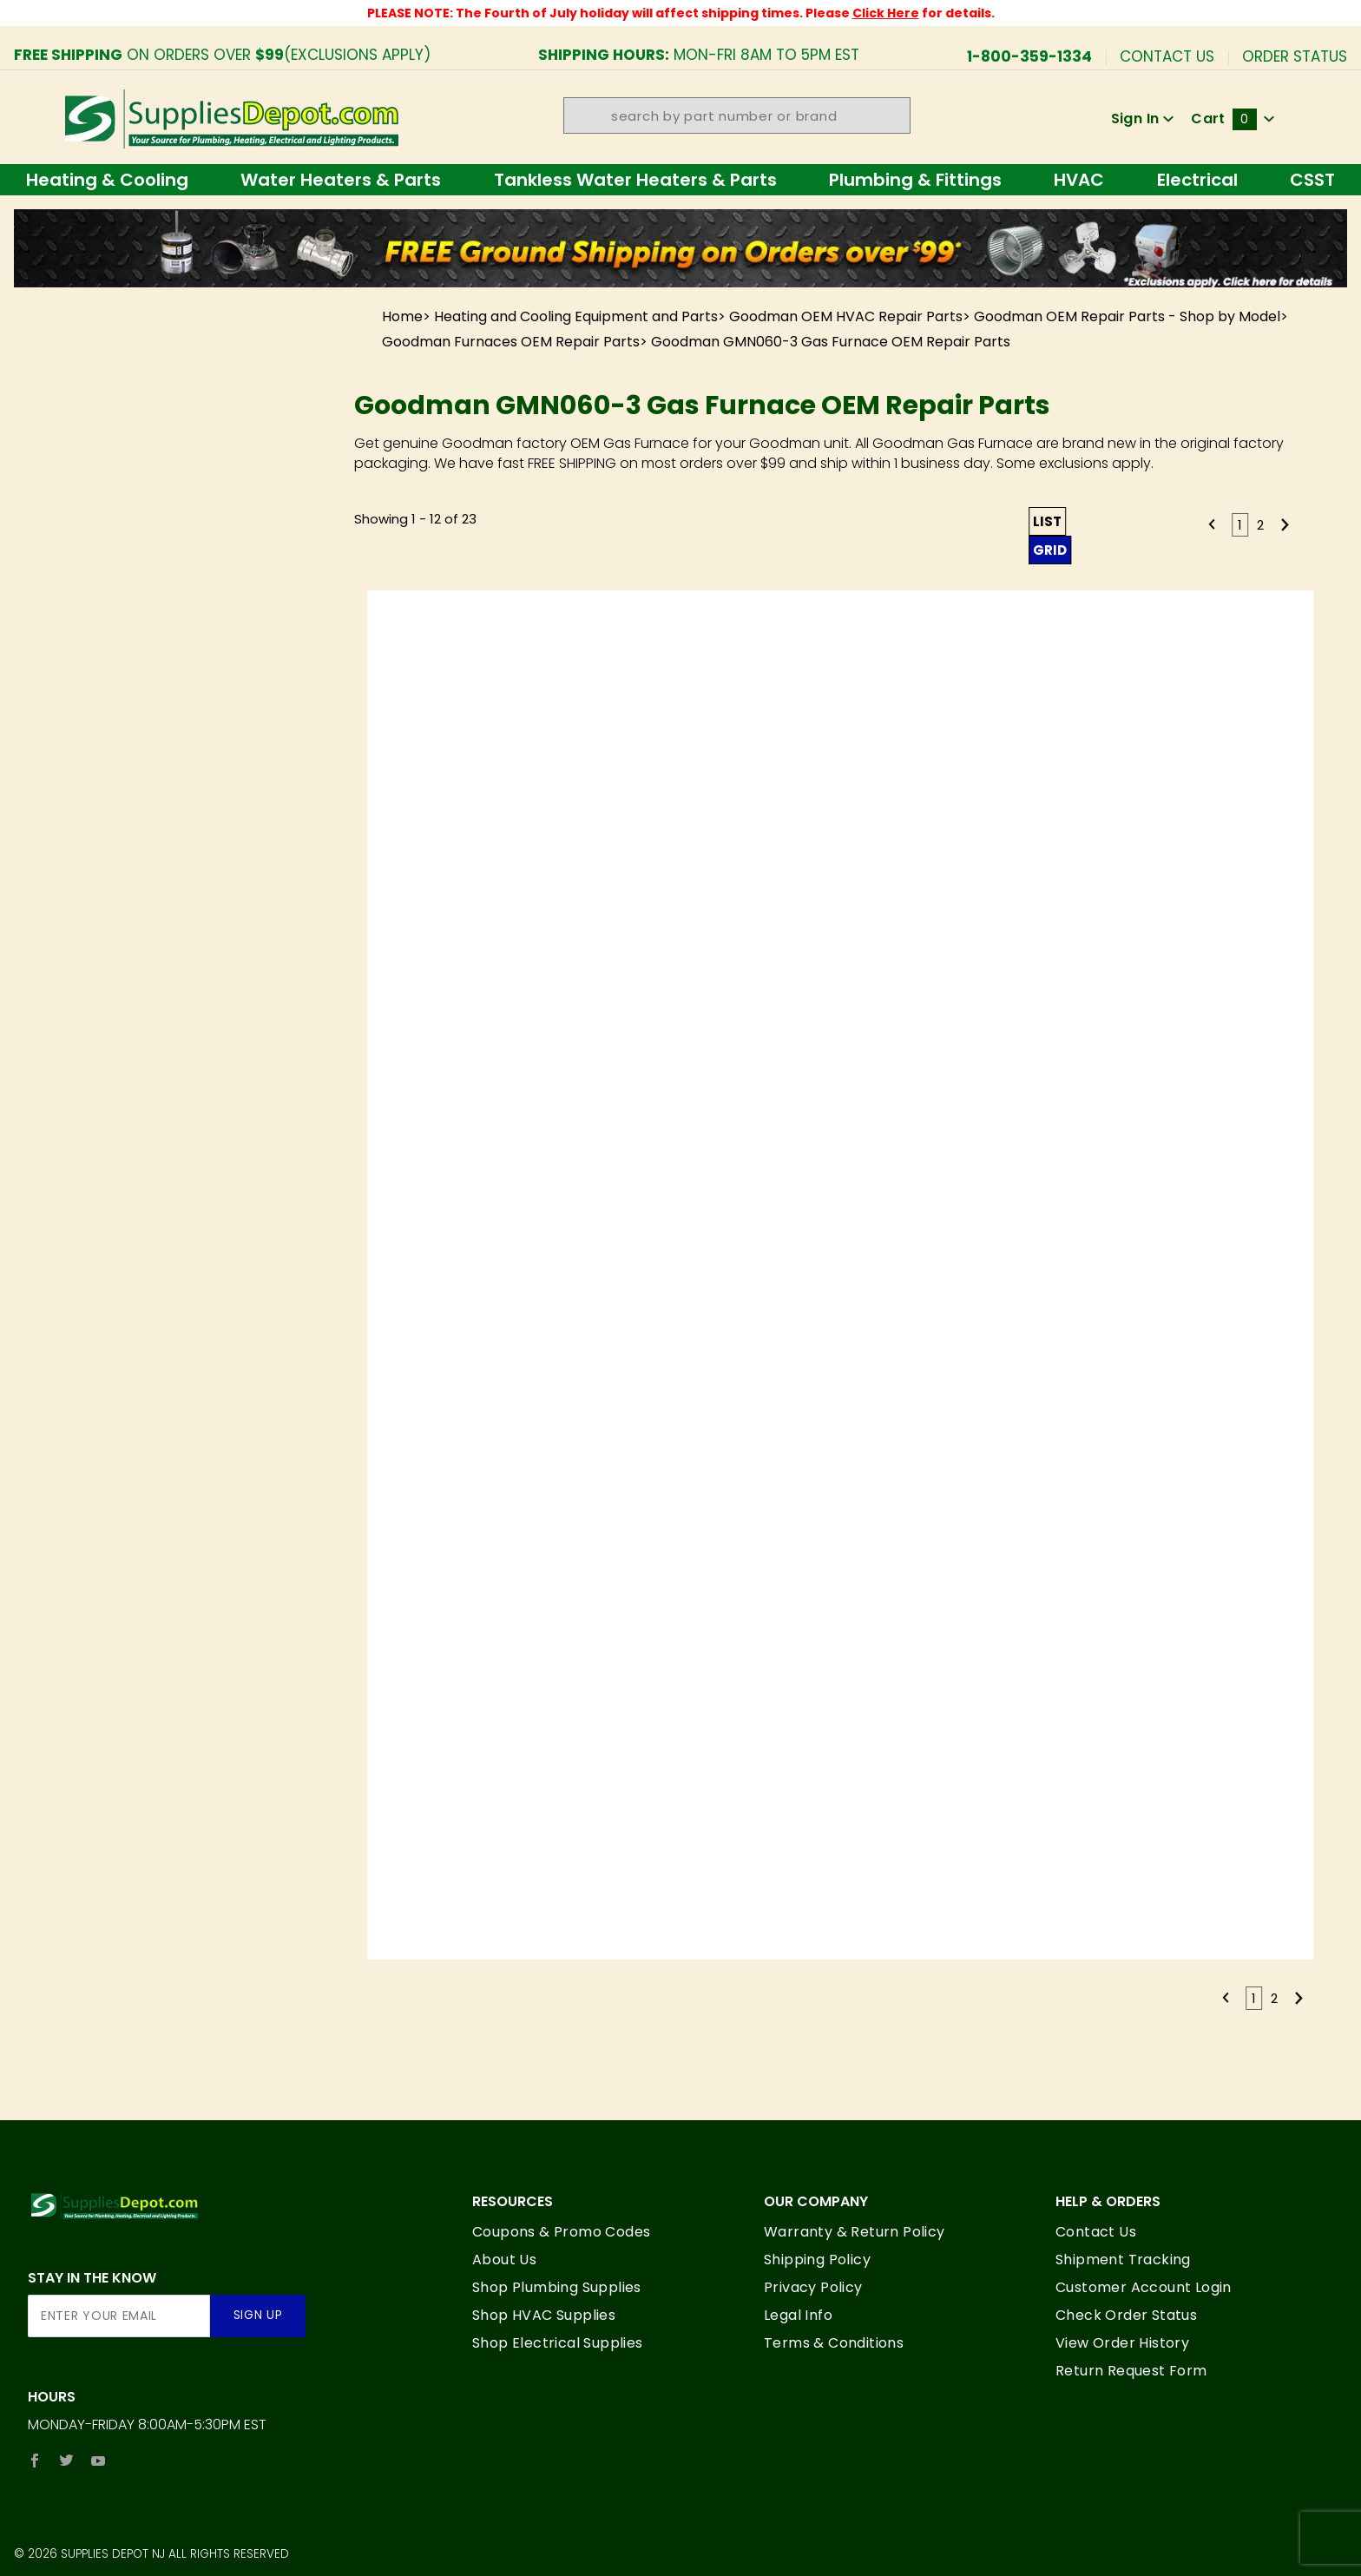 The width and height of the screenshot is (1361, 2576). Describe the element at coordinates (635, 180) in the screenshot. I see `Tankless Water Heaters & Parts` at that location.